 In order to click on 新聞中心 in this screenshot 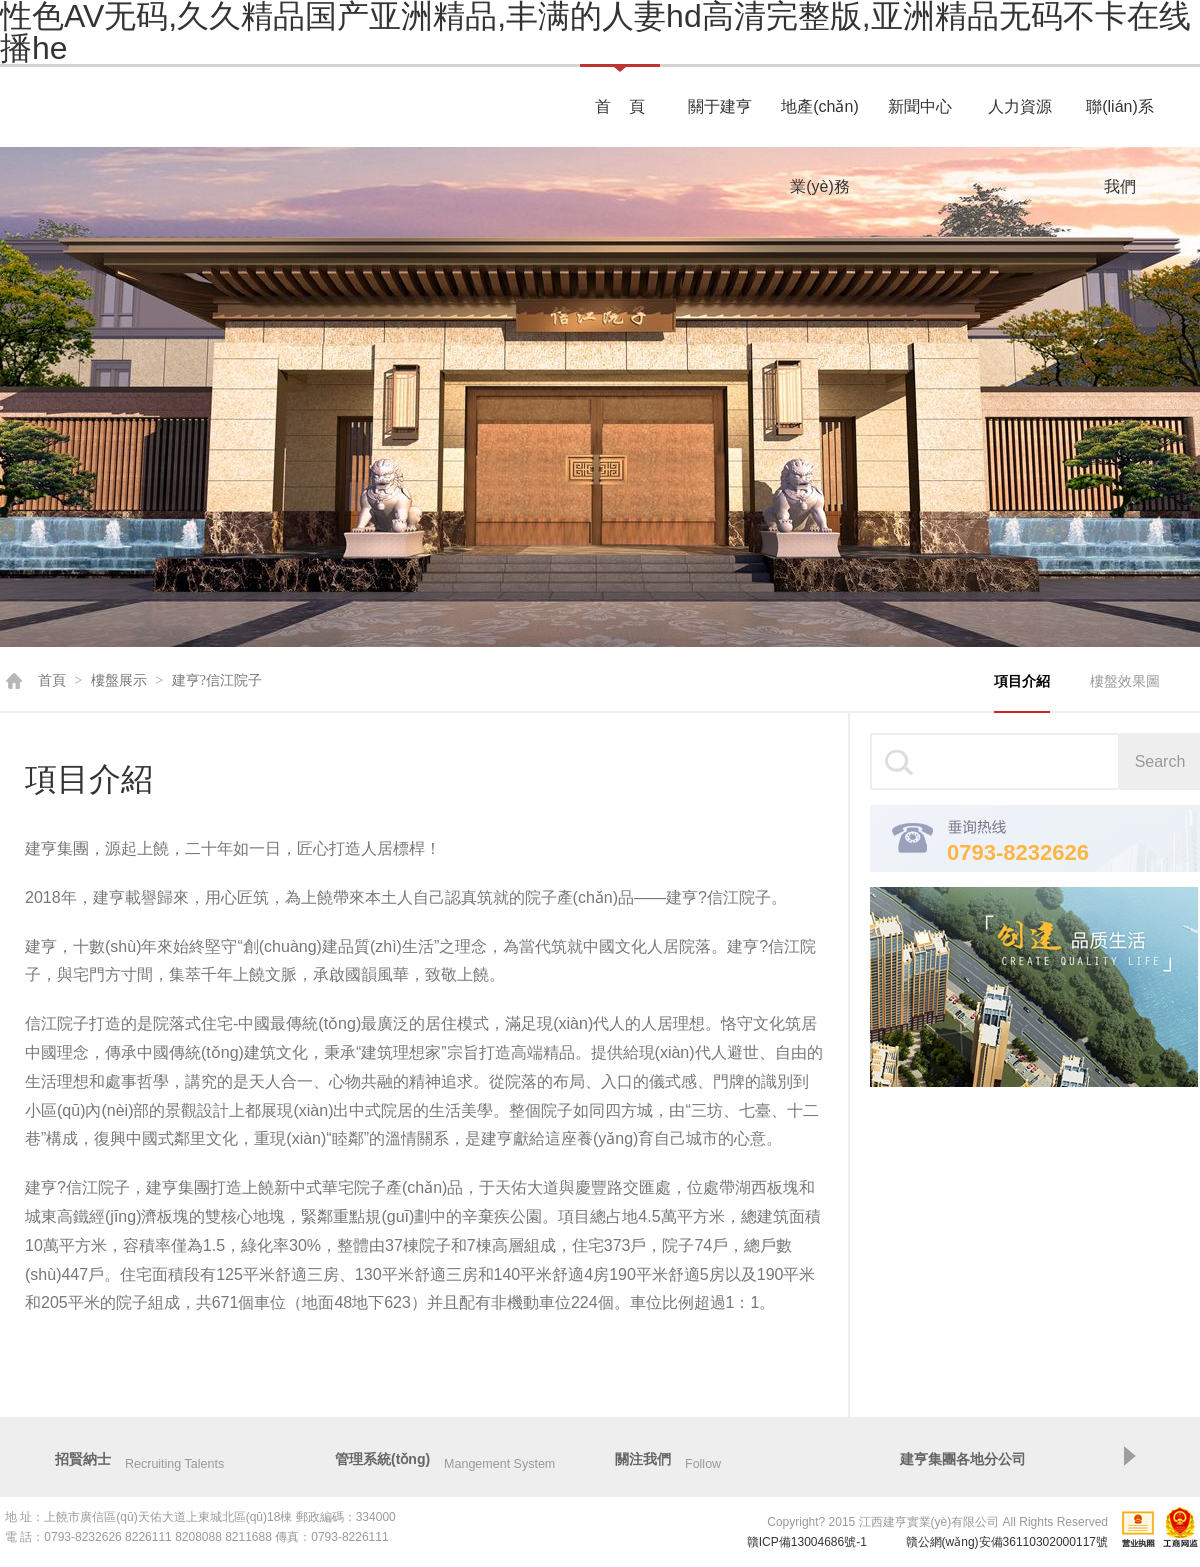, I will do `click(920, 106)`.